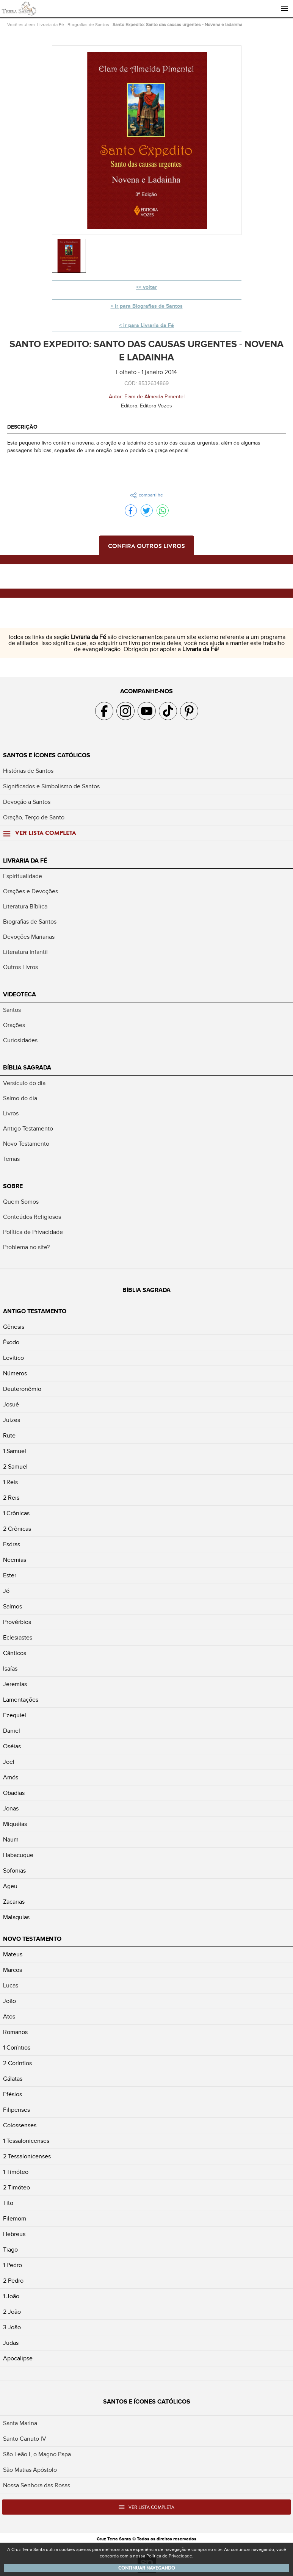  Describe the element at coordinates (26, 1144) in the screenshot. I see `Novo Testamento` at that location.